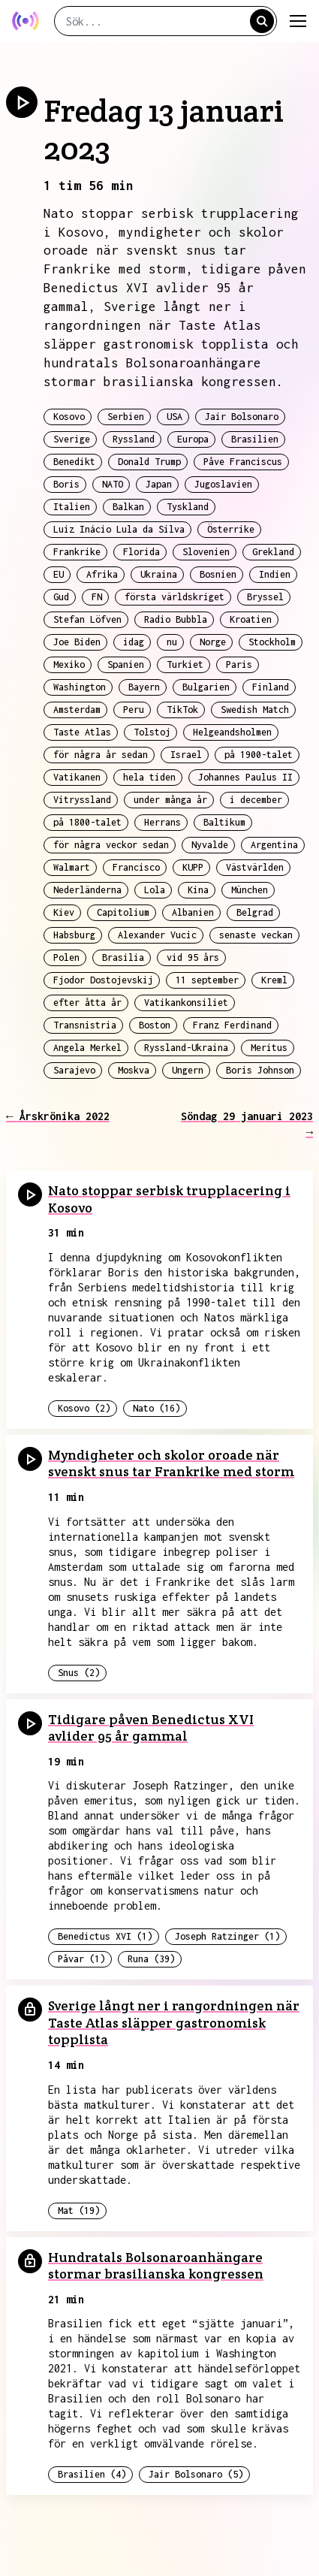 The width and height of the screenshot is (319, 2576). Describe the element at coordinates (206, 687) in the screenshot. I see `Bulgarien` at that location.